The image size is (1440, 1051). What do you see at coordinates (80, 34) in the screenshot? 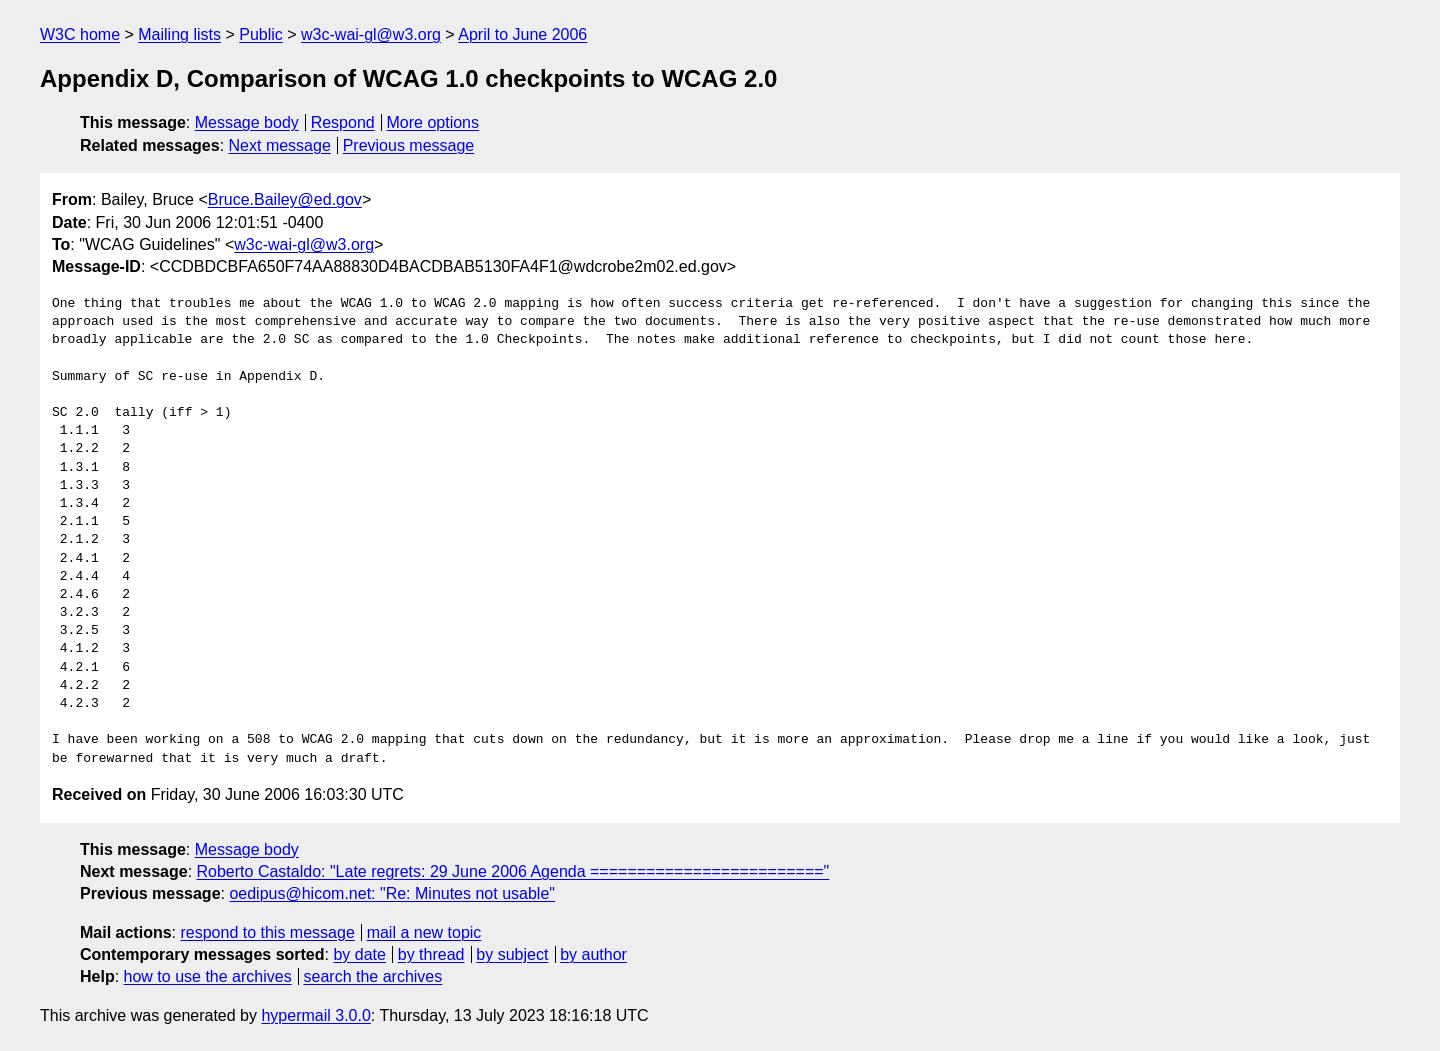
I see `W3C home` at bounding box center [80, 34].